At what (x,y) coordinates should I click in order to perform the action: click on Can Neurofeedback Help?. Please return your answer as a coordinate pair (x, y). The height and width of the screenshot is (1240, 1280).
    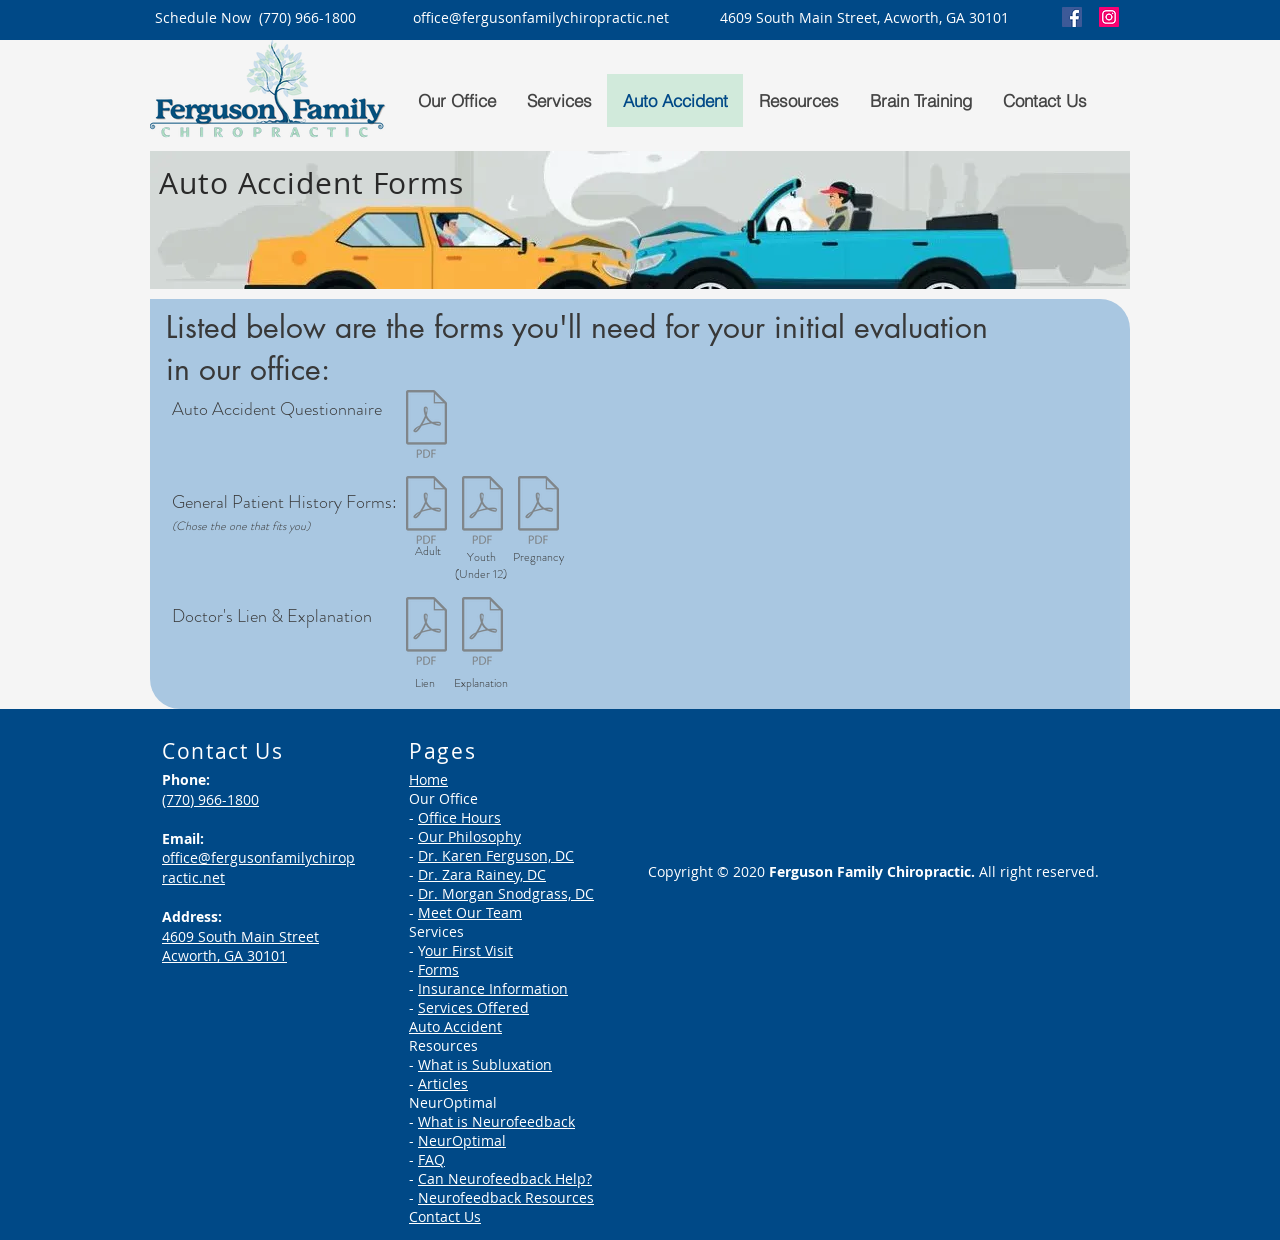
    Looking at the image, I should click on (505, 1178).